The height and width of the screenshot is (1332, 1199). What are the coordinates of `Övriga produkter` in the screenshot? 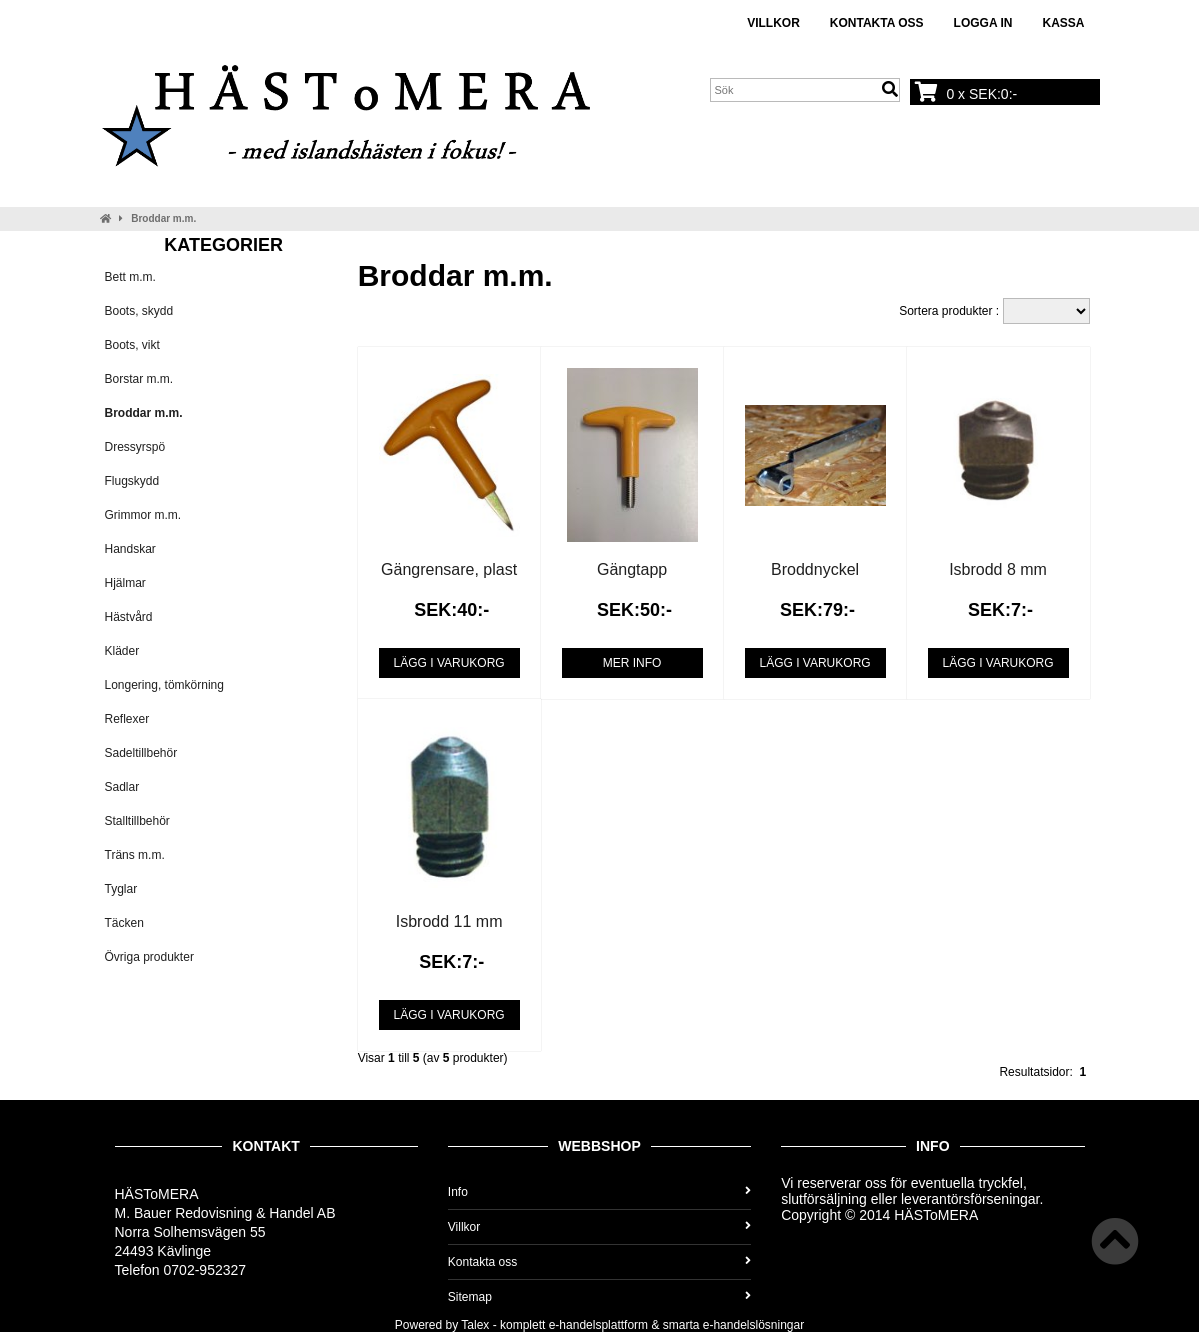 It's located at (149, 957).